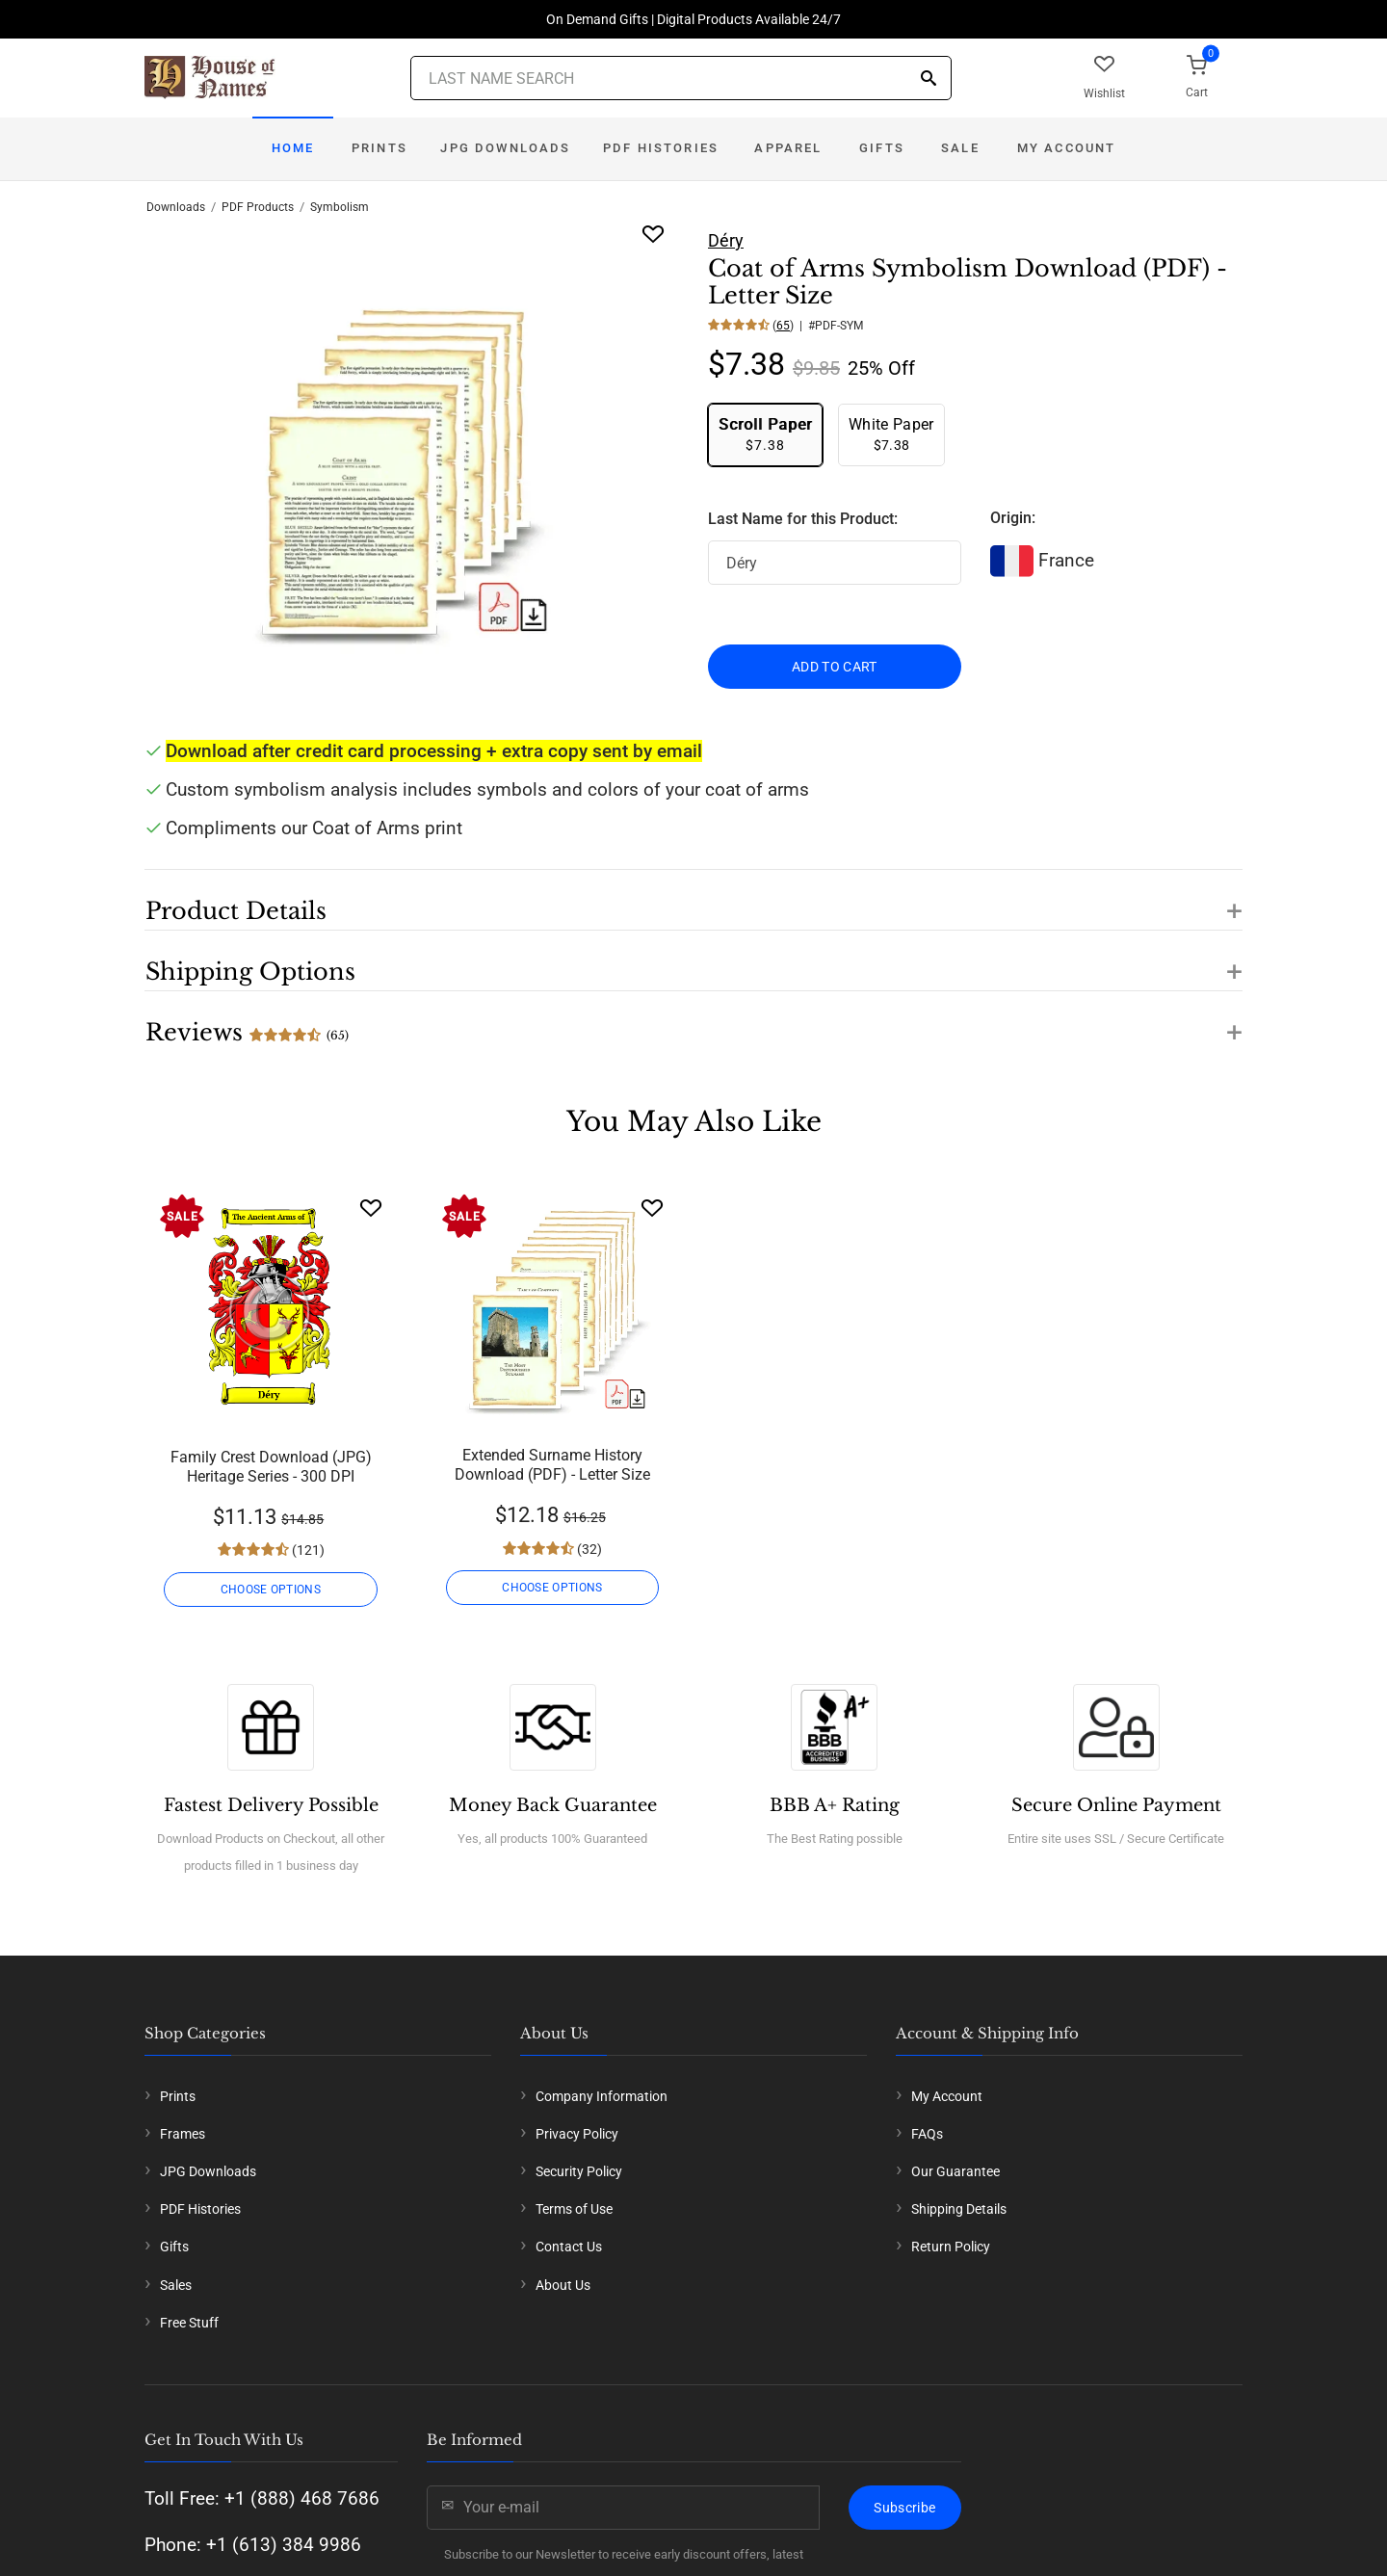 Image resolution: width=1387 pixels, height=2576 pixels. What do you see at coordinates (339, 207) in the screenshot?
I see `Symbolism` at bounding box center [339, 207].